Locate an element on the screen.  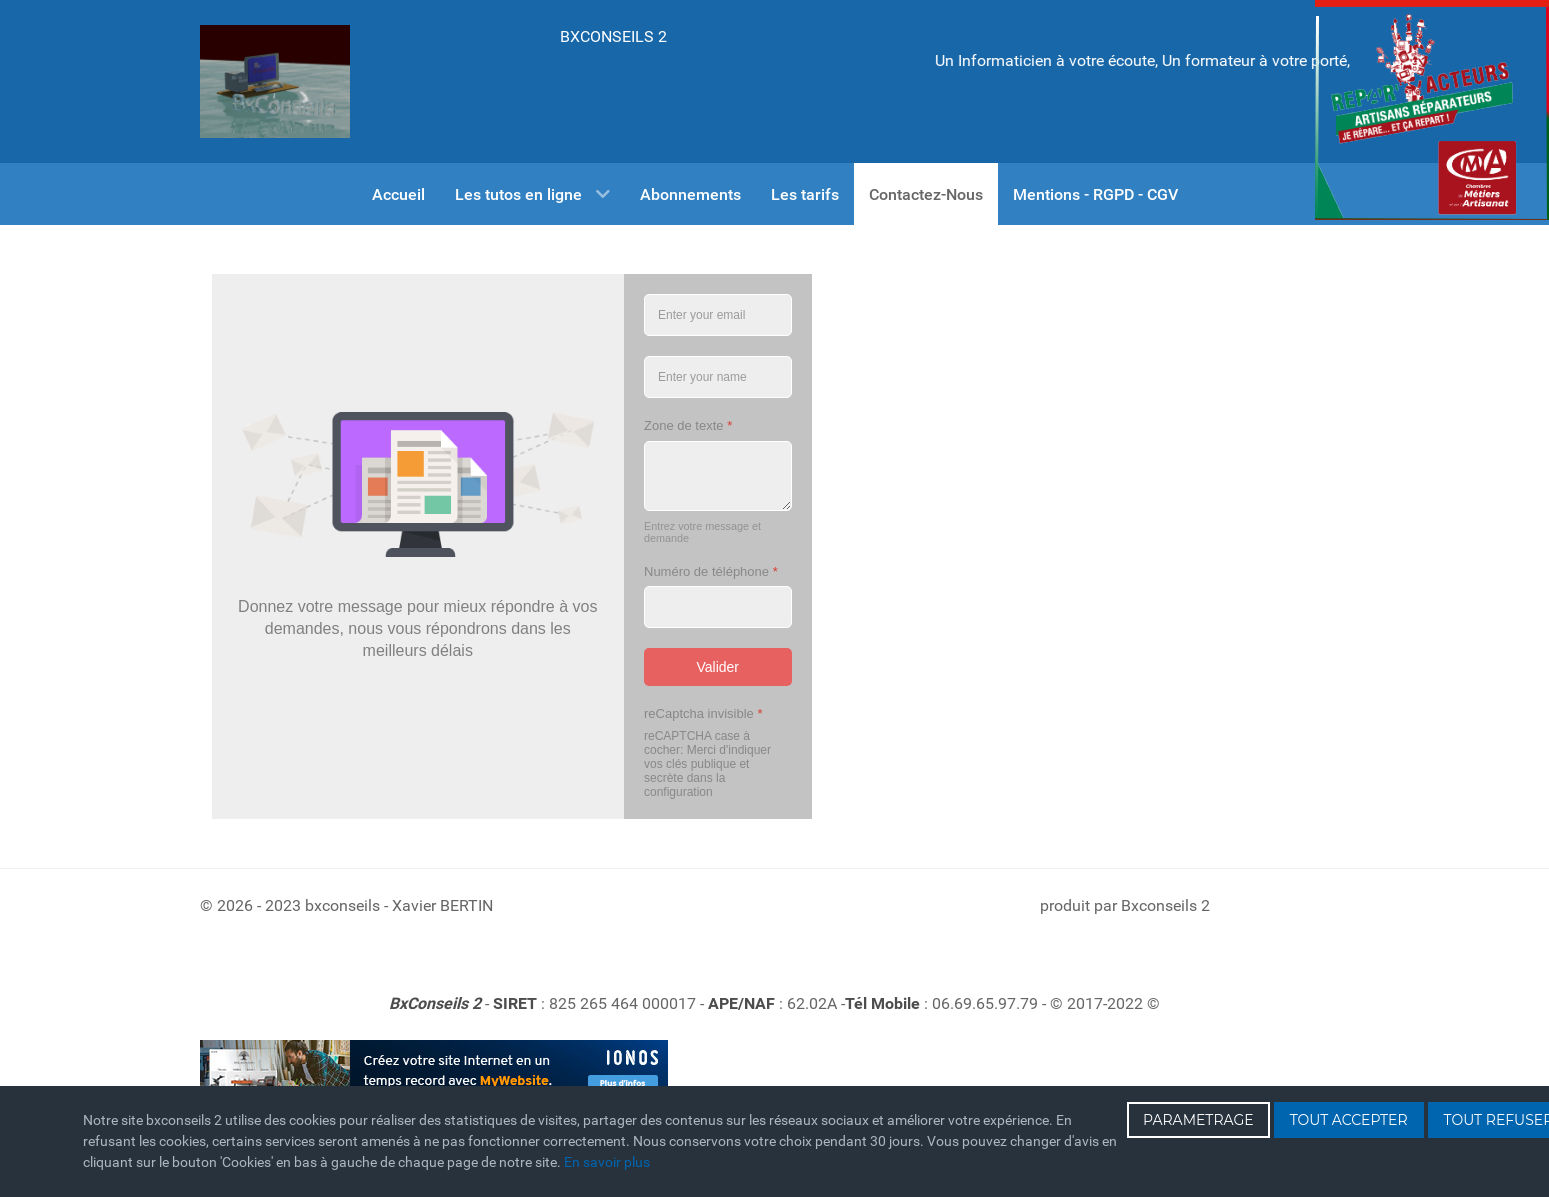
[Zone de texte] is located at coordinates (718, 476).